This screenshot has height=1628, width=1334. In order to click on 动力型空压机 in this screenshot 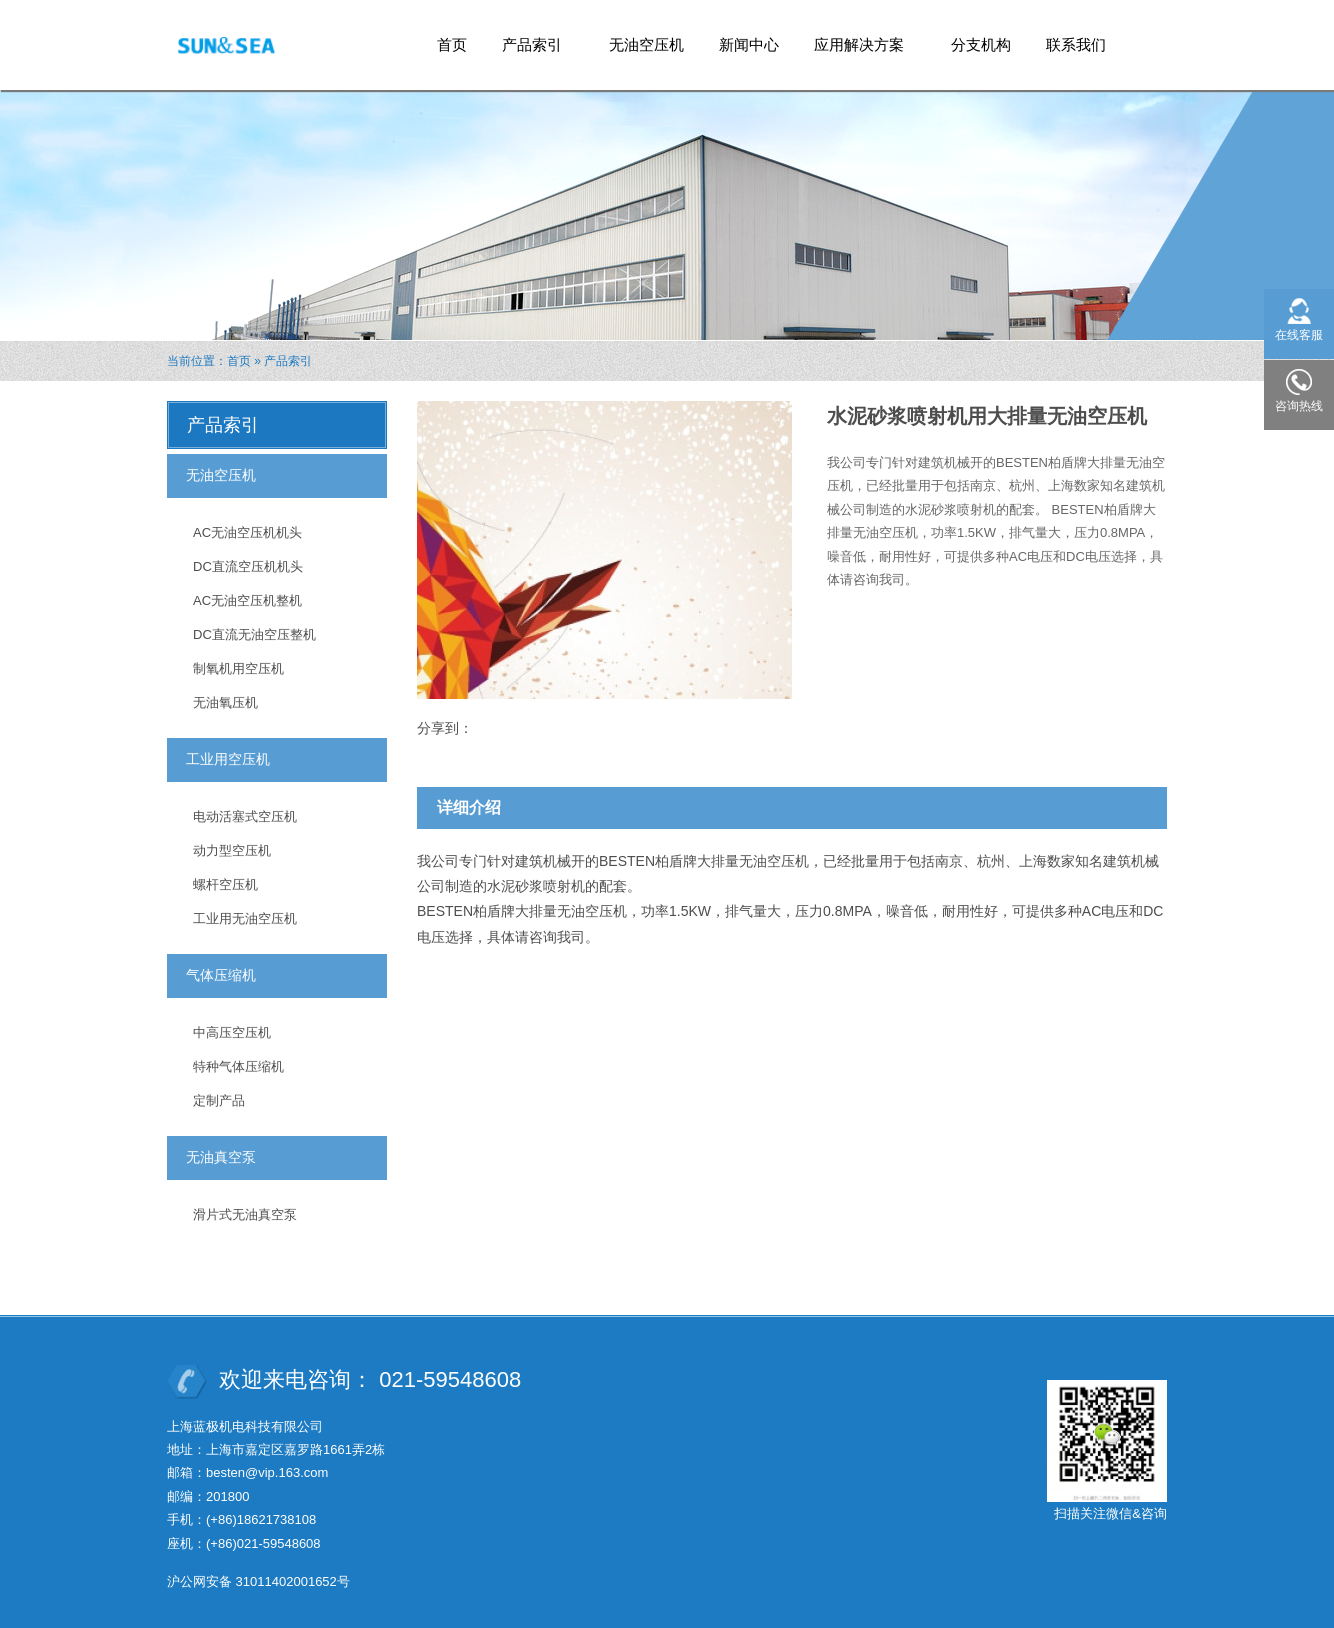, I will do `click(232, 850)`.